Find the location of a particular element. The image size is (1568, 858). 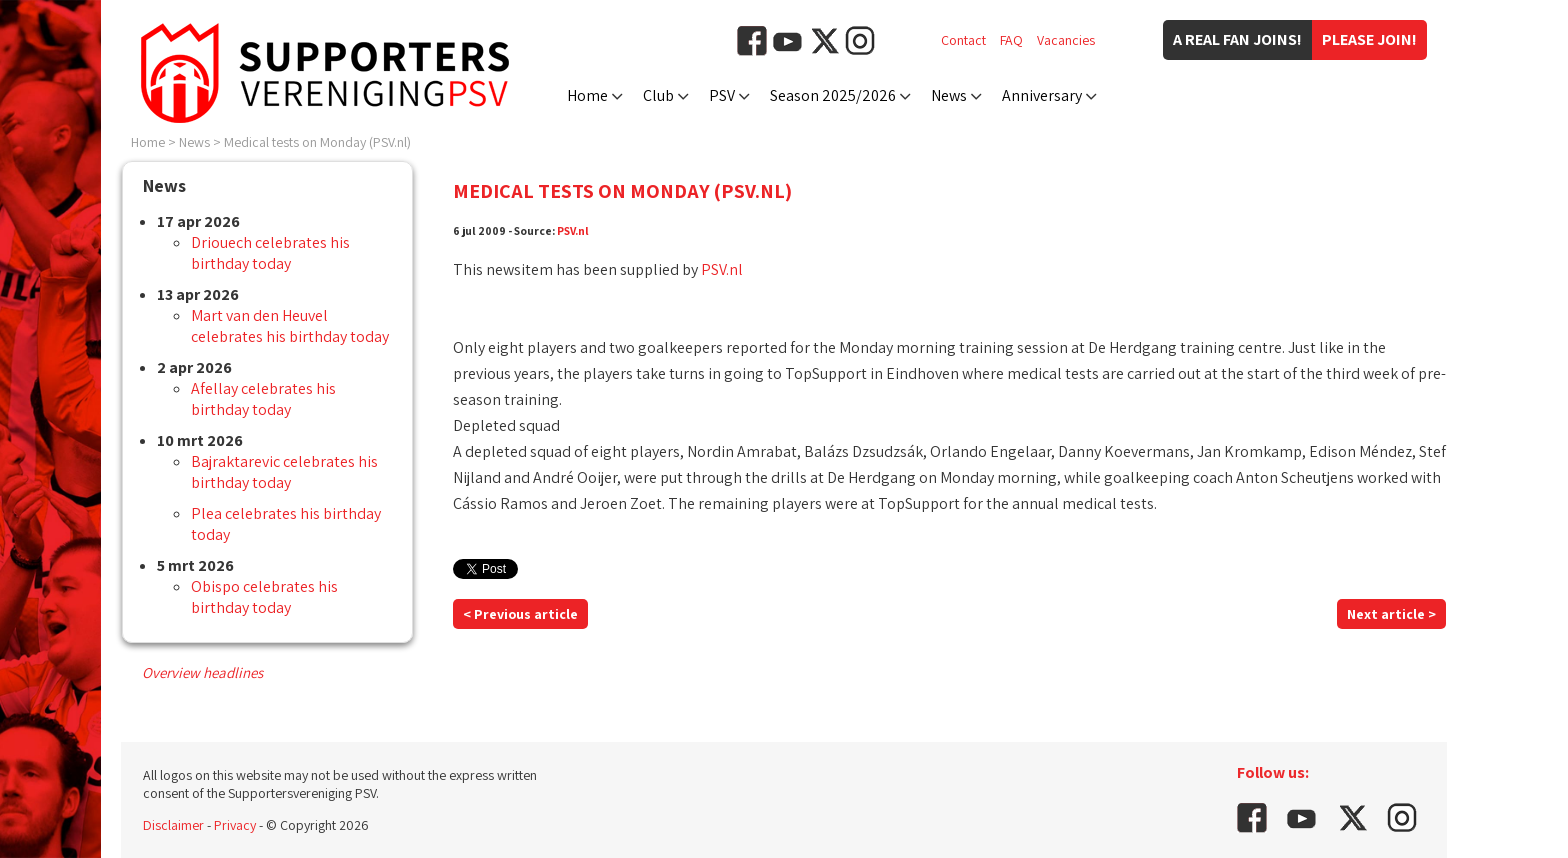

Bajraktarevic celebrates his birthday today is located at coordinates (284, 472).